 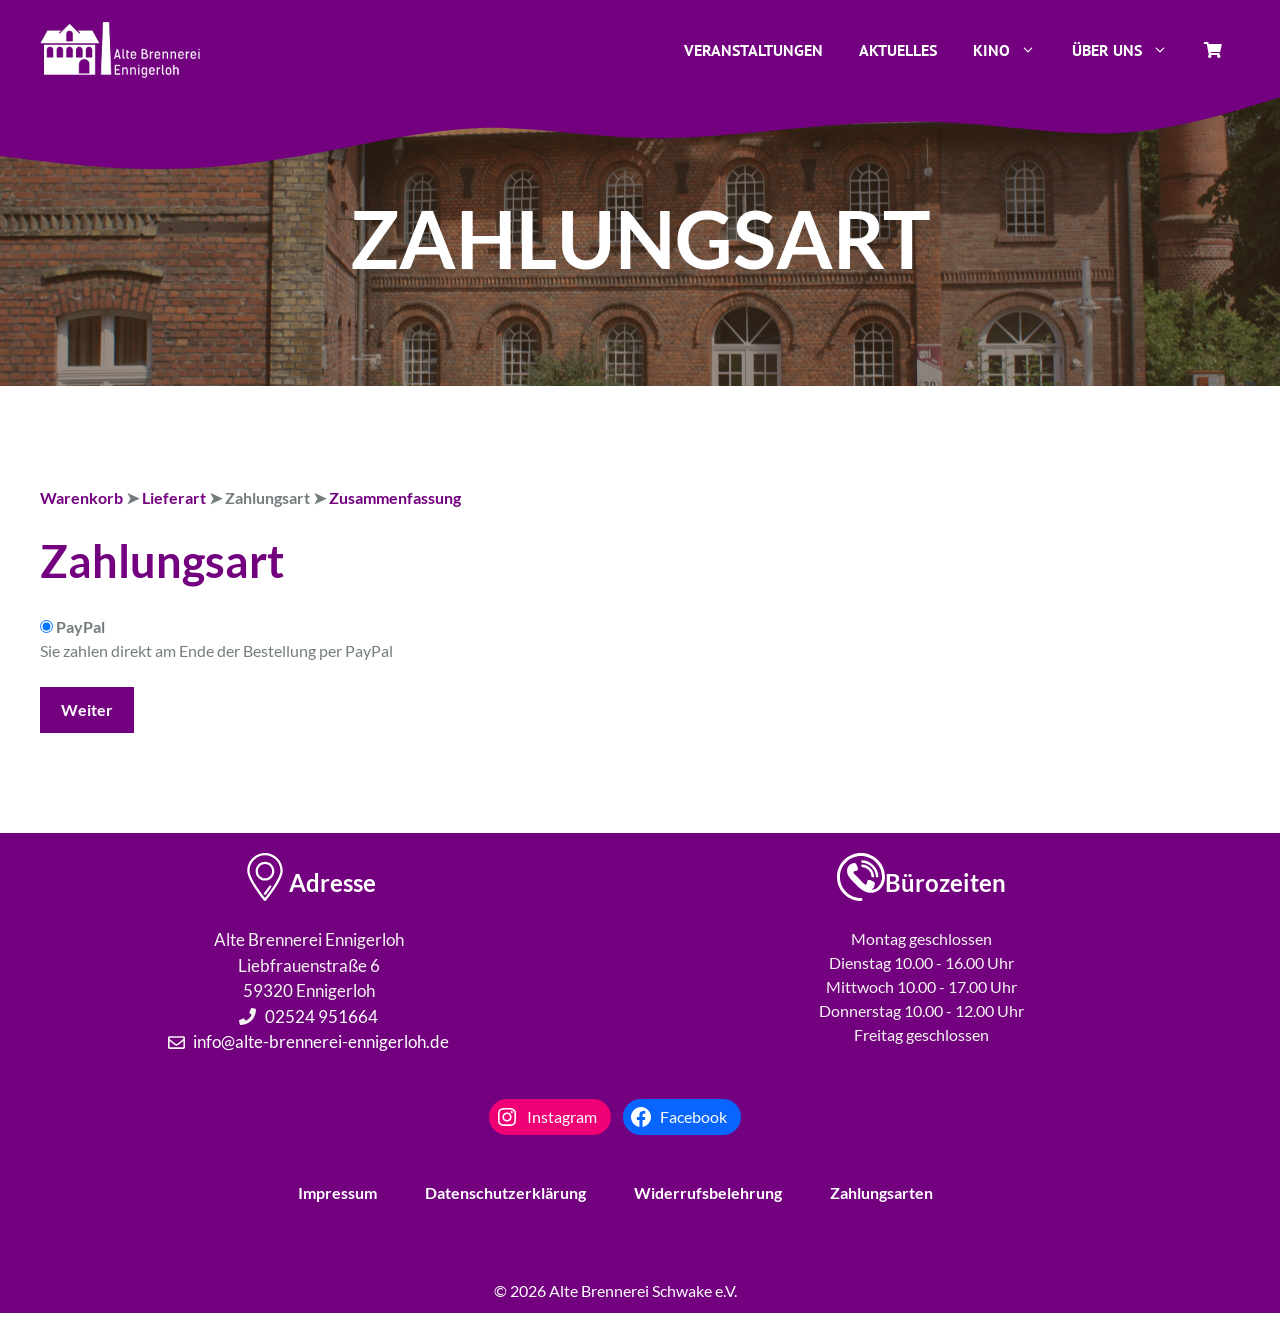 I want to click on Datenschutzerklärung, so click(x=505, y=1192).